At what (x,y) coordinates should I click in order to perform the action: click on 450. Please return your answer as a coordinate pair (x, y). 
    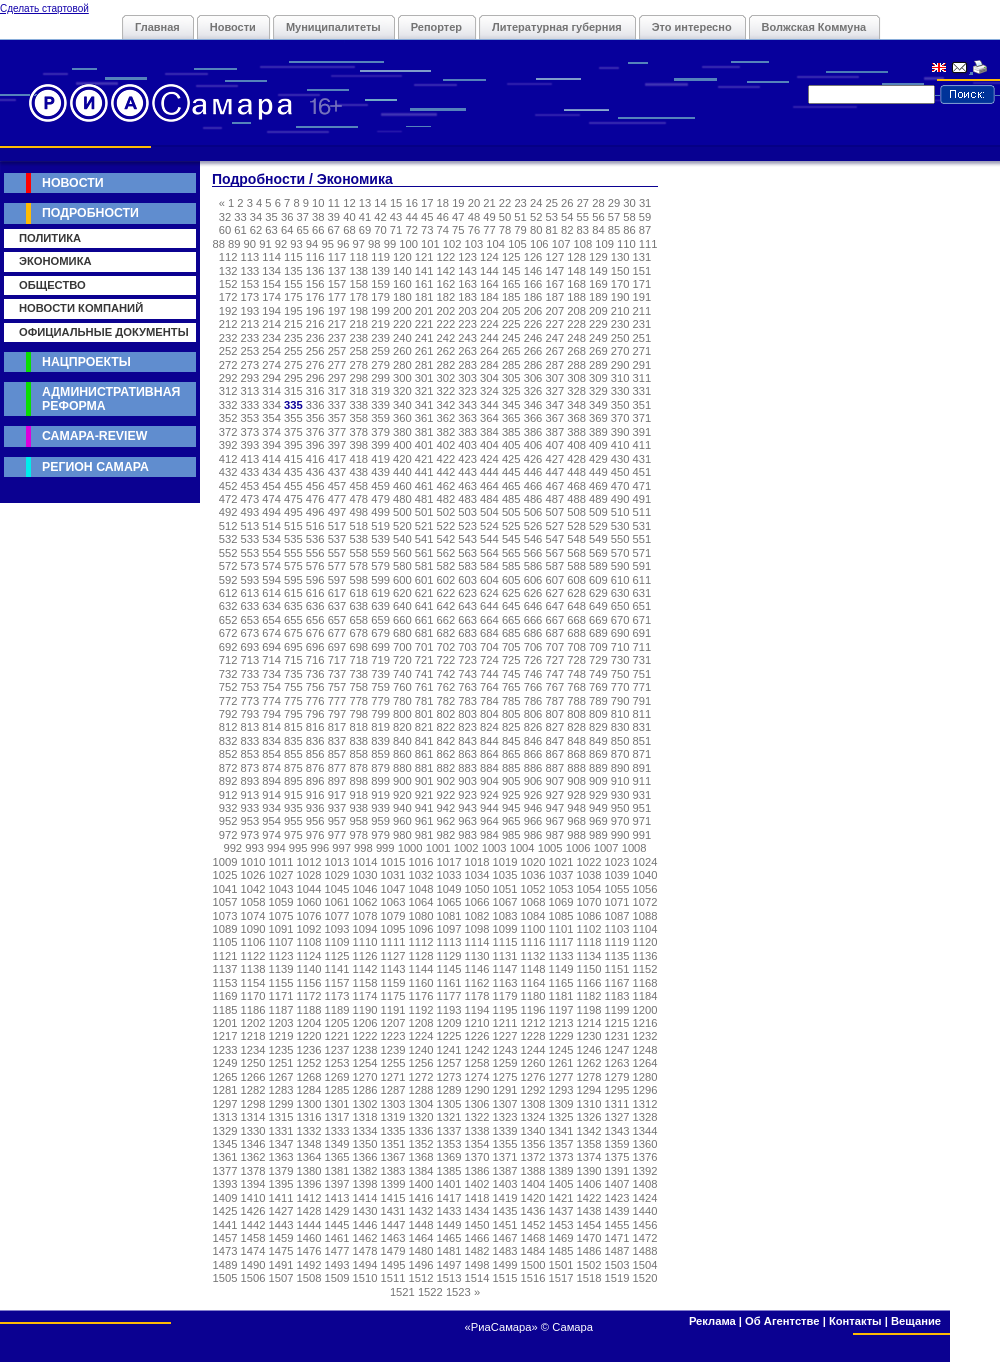
    Looking at the image, I should click on (620, 472).